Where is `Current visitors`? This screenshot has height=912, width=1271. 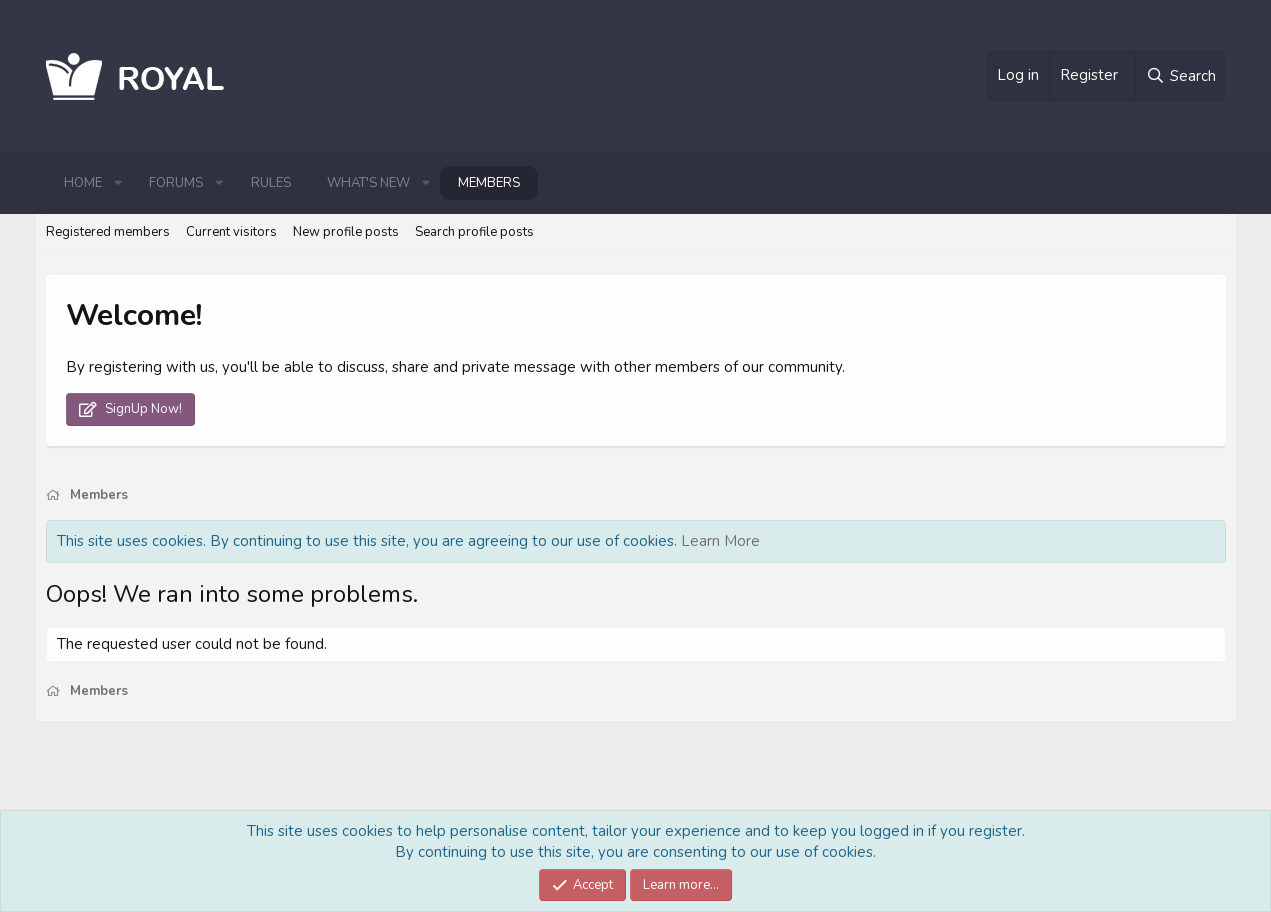 Current visitors is located at coordinates (231, 232).